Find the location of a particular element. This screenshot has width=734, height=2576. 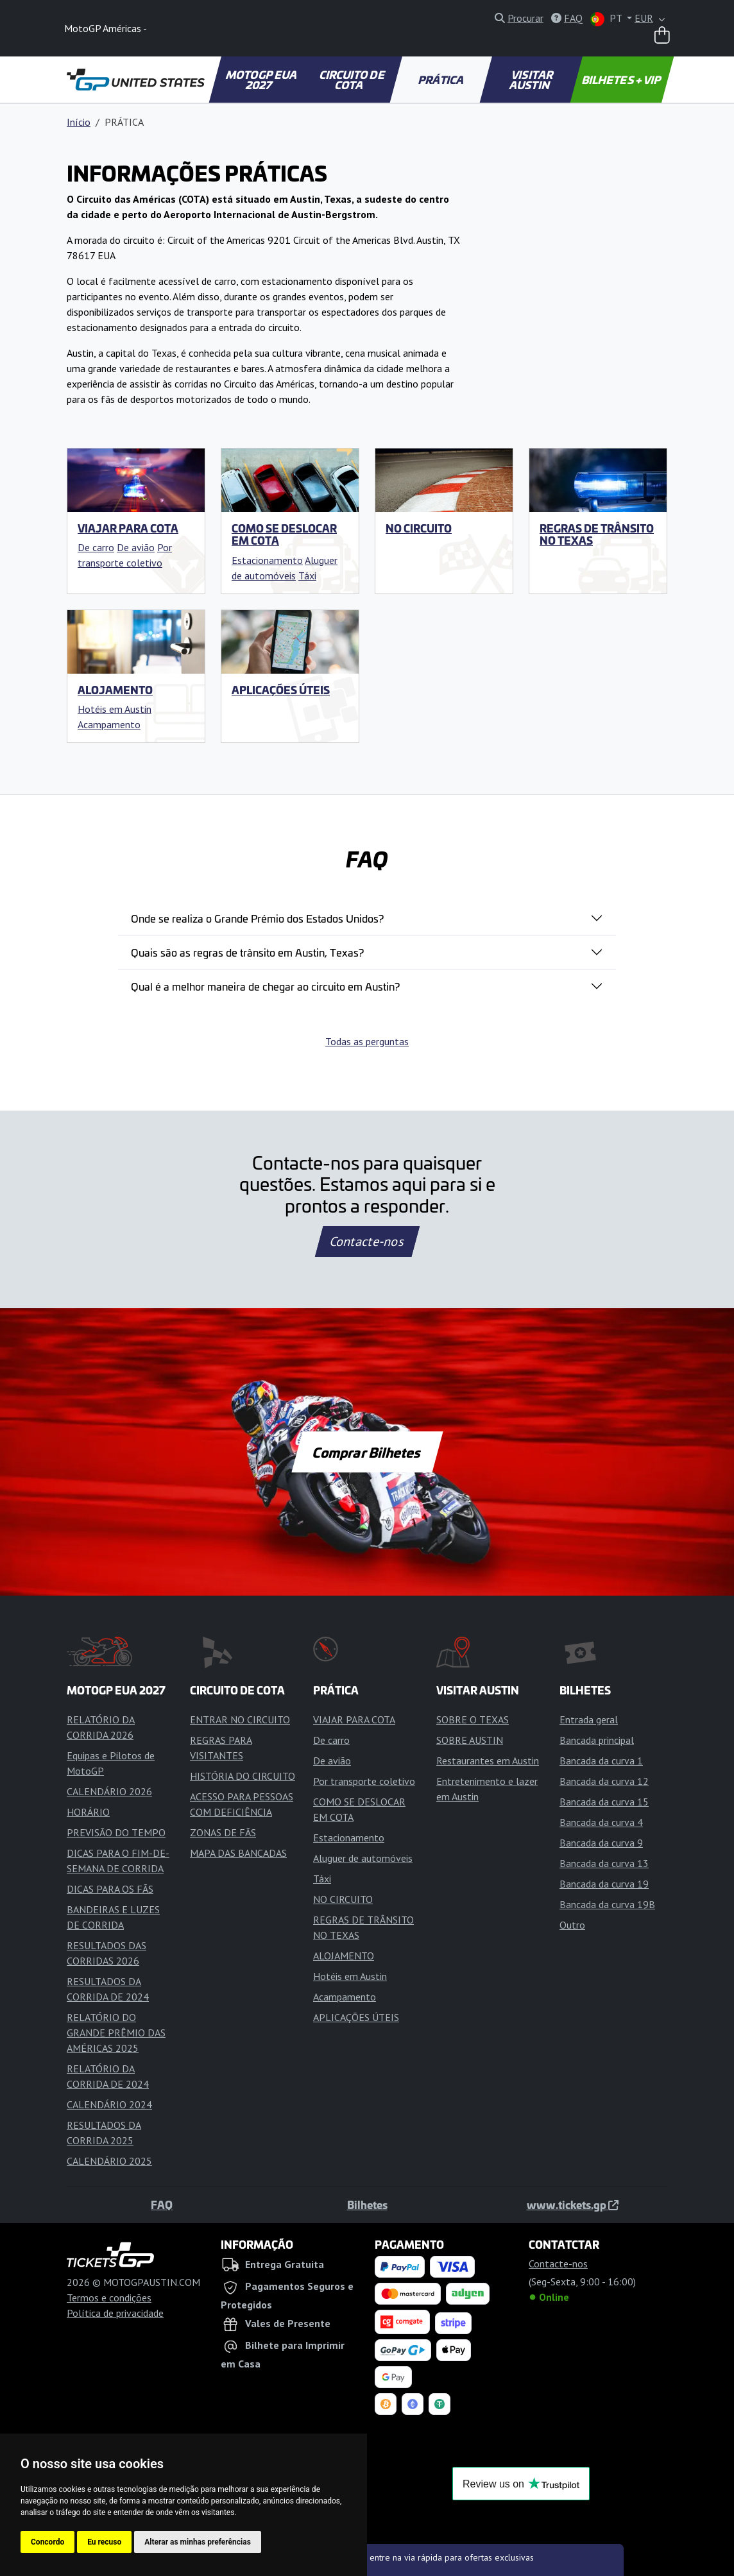

Todas as perguntas is located at coordinates (367, 1041).